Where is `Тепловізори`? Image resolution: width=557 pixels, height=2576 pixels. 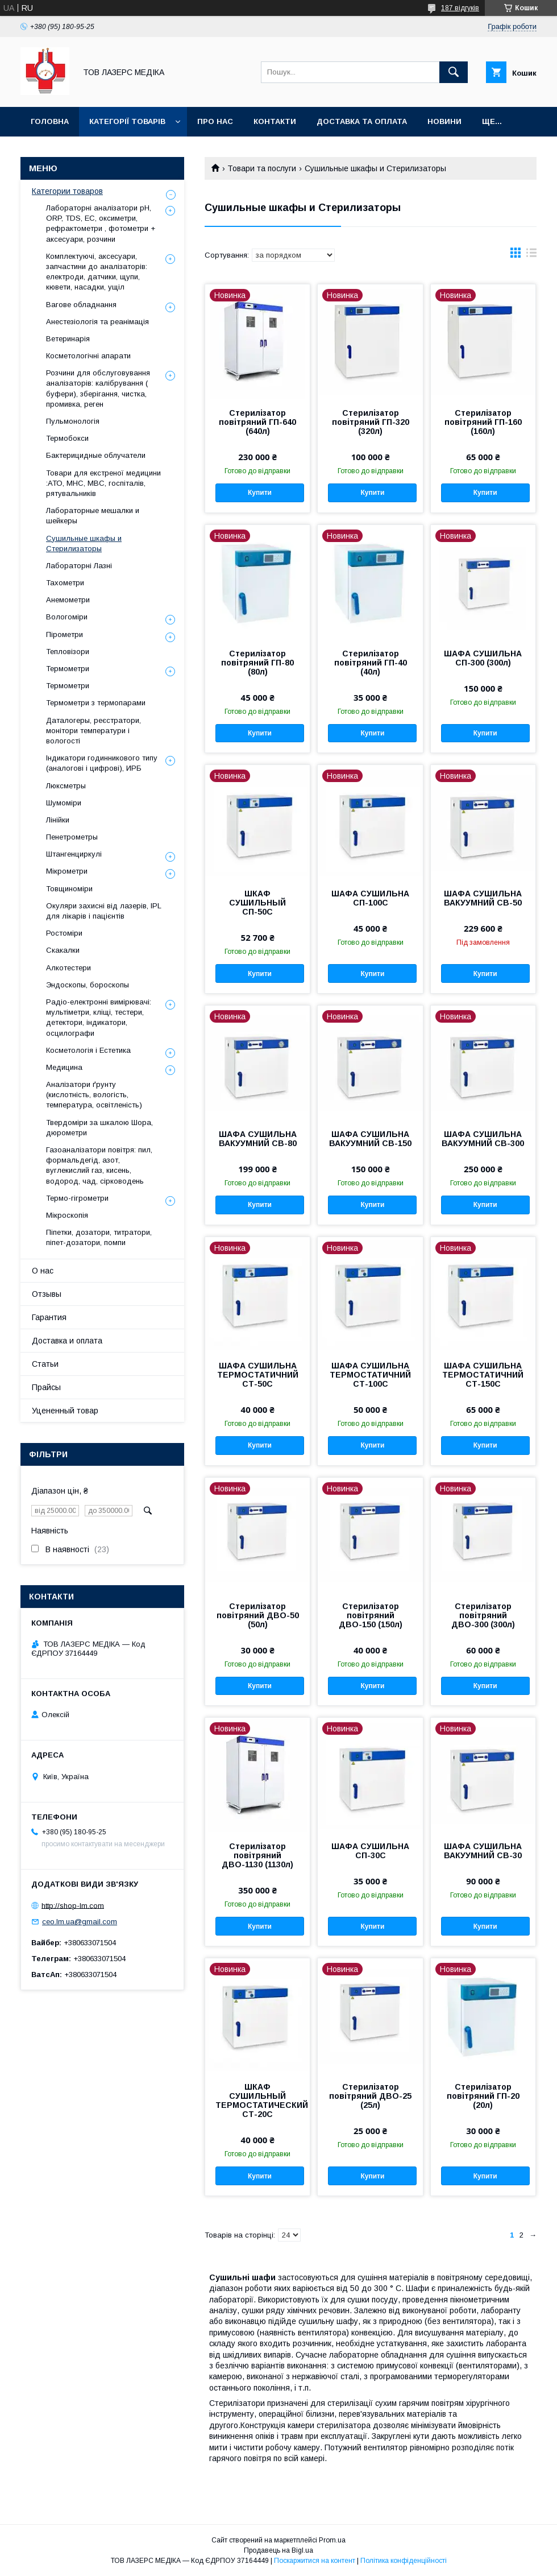 Тепловізори is located at coordinates (67, 651).